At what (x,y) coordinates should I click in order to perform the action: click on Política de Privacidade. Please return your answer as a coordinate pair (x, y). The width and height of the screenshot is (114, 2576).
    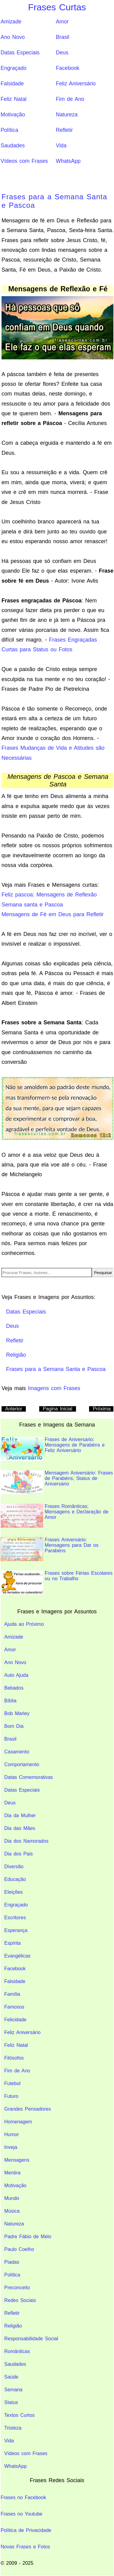
    Looking at the image, I should click on (26, 2530).